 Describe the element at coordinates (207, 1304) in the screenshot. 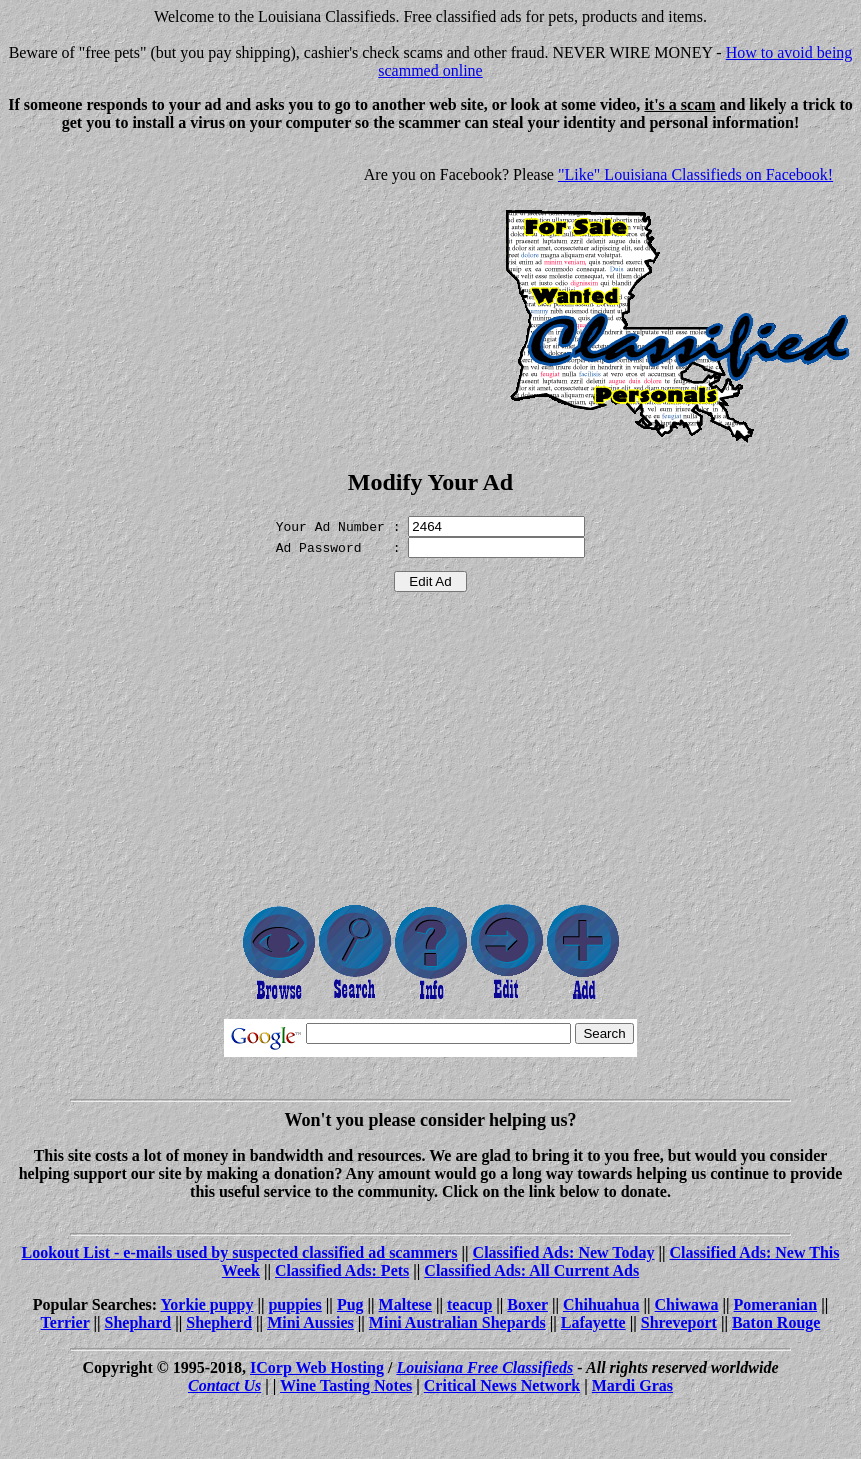

I see `Yorkie puppy` at that location.